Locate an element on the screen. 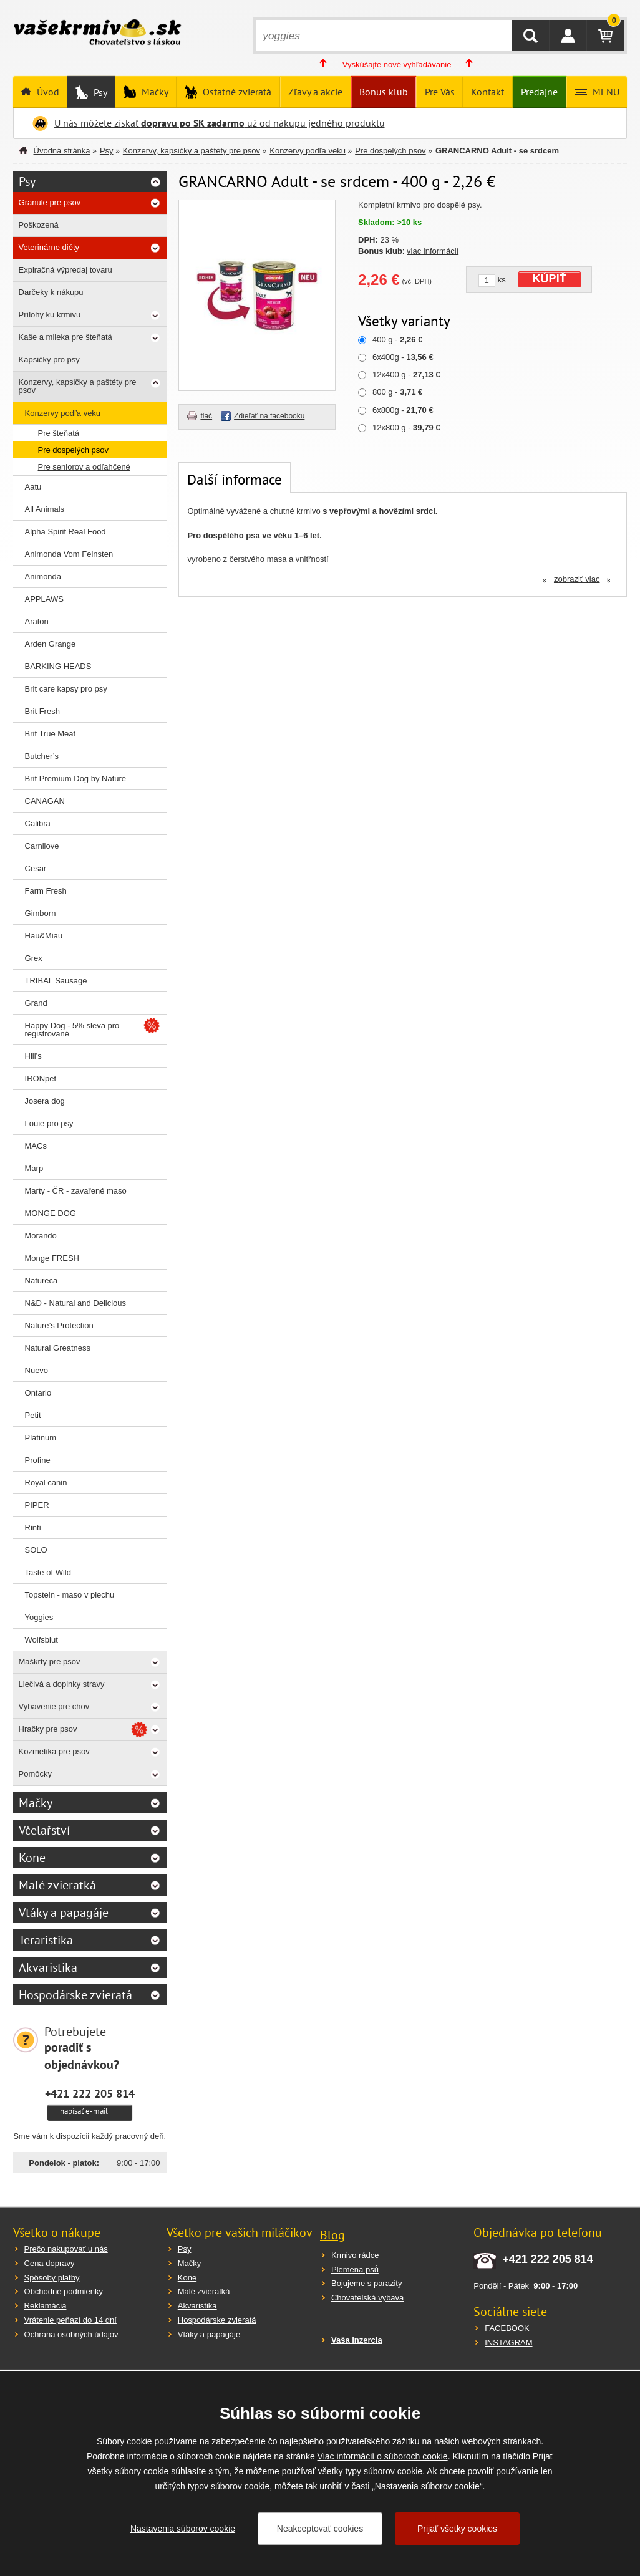 The height and width of the screenshot is (2576, 640). U nás môžete získať už od nákupu jedného produktu is located at coordinates (219, 123).